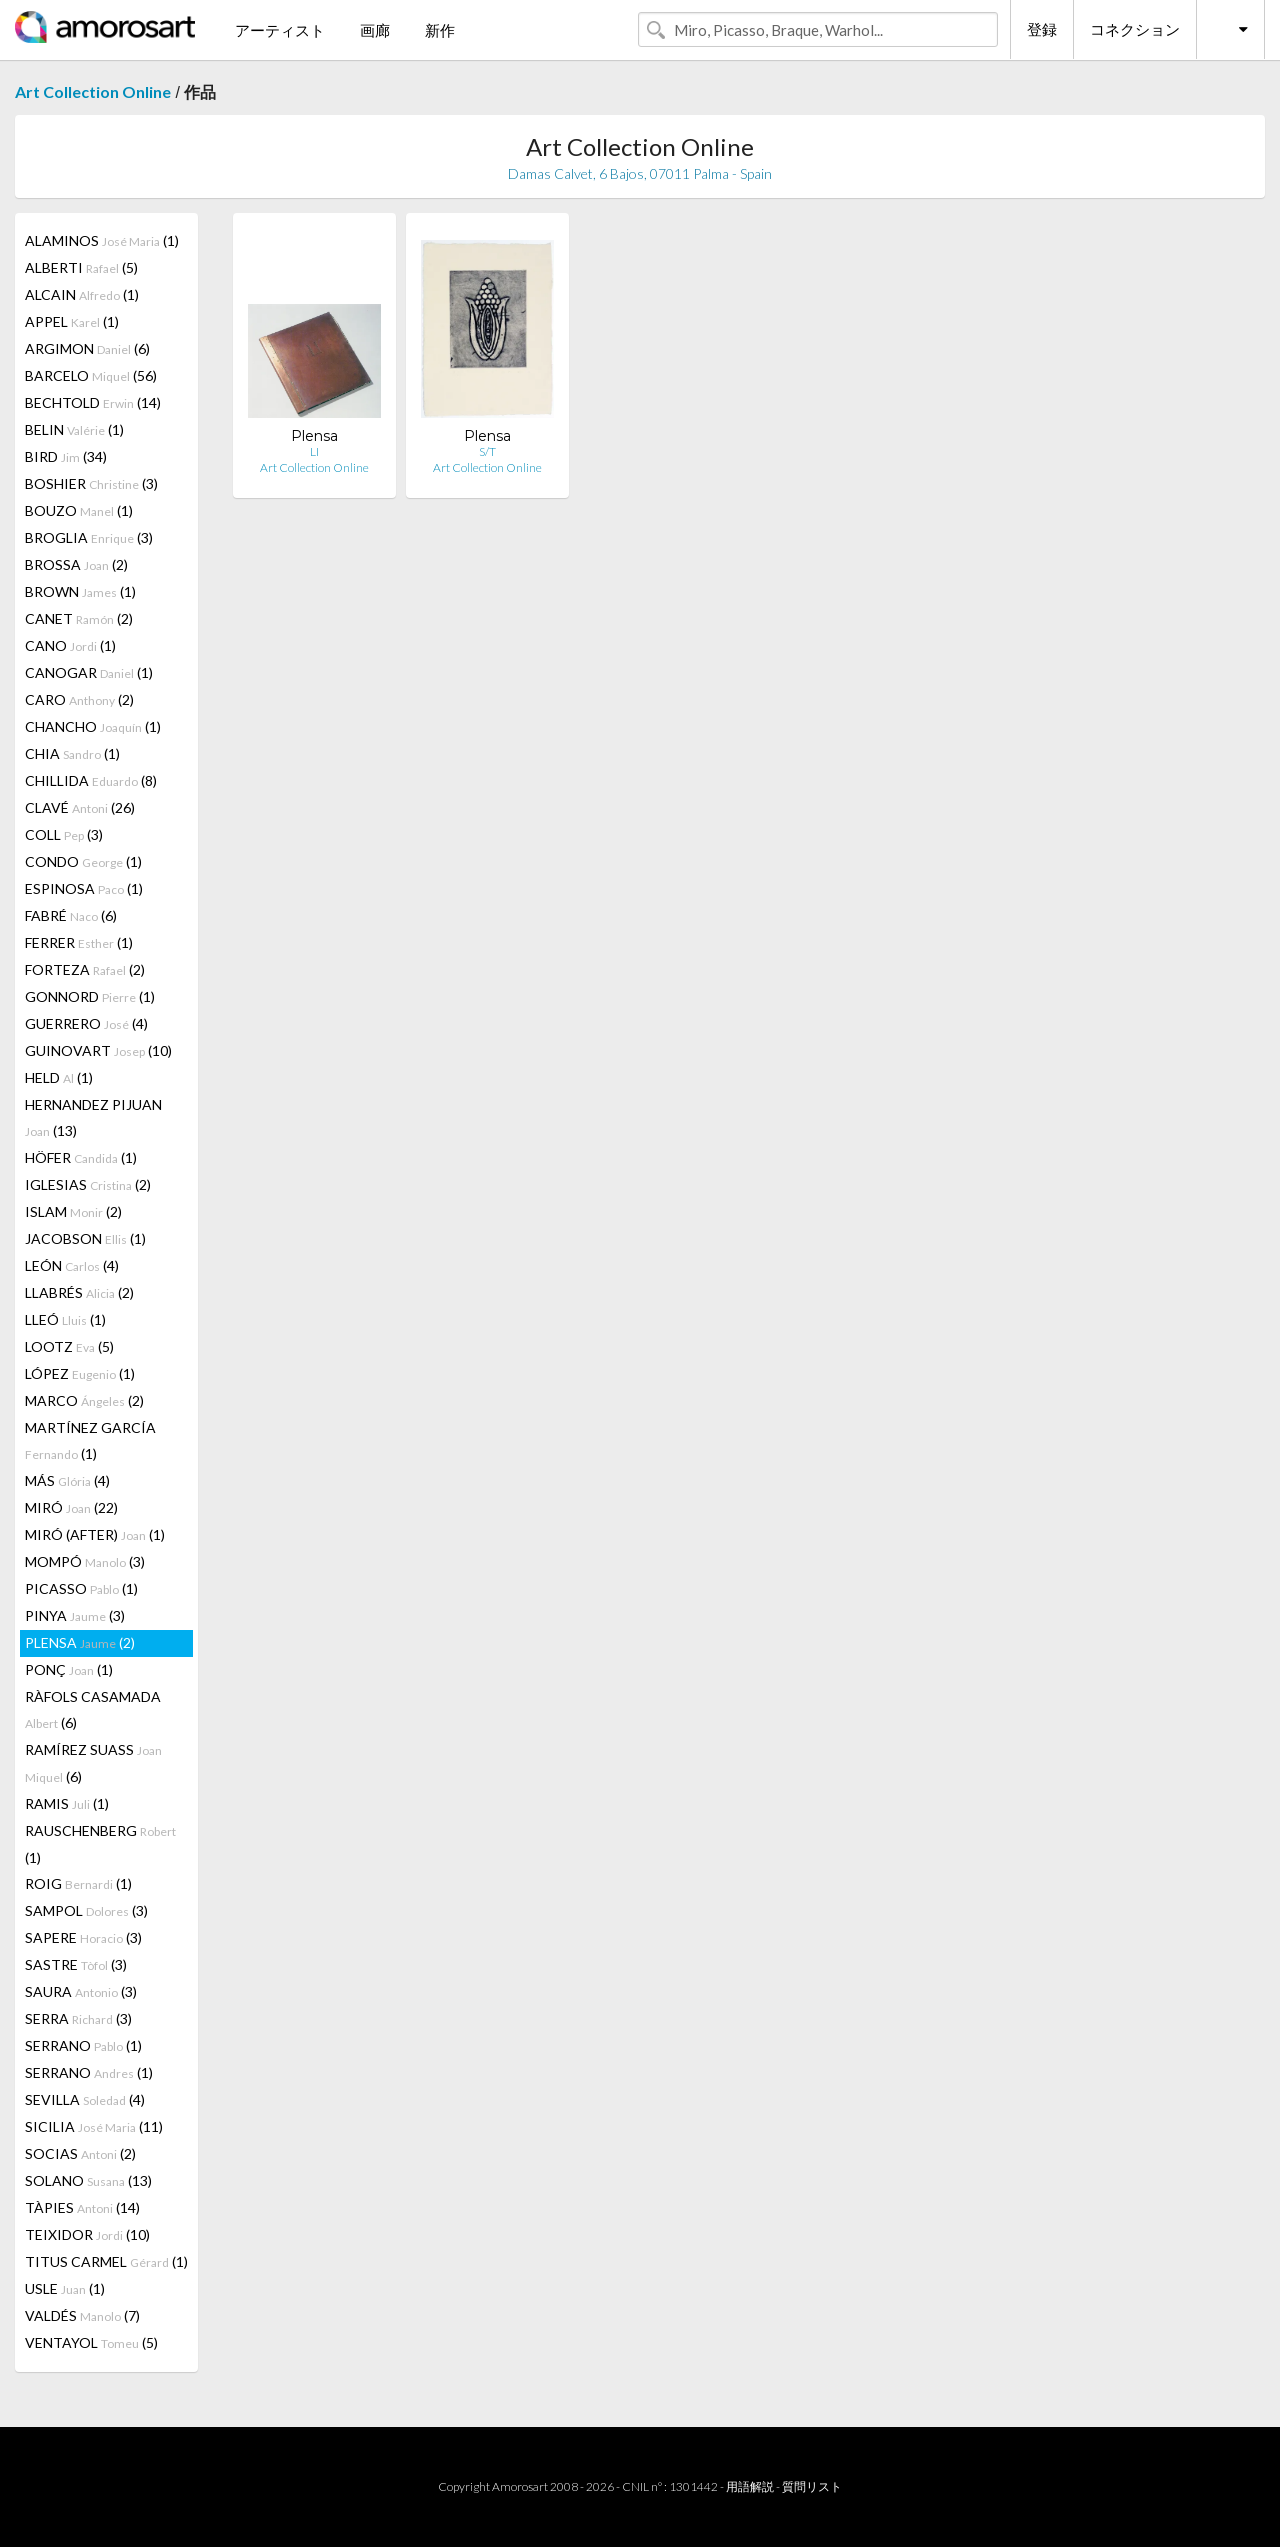 The height and width of the screenshot is (2547, 1280). I want to click on SERRANO (1), so click(83, 2045).